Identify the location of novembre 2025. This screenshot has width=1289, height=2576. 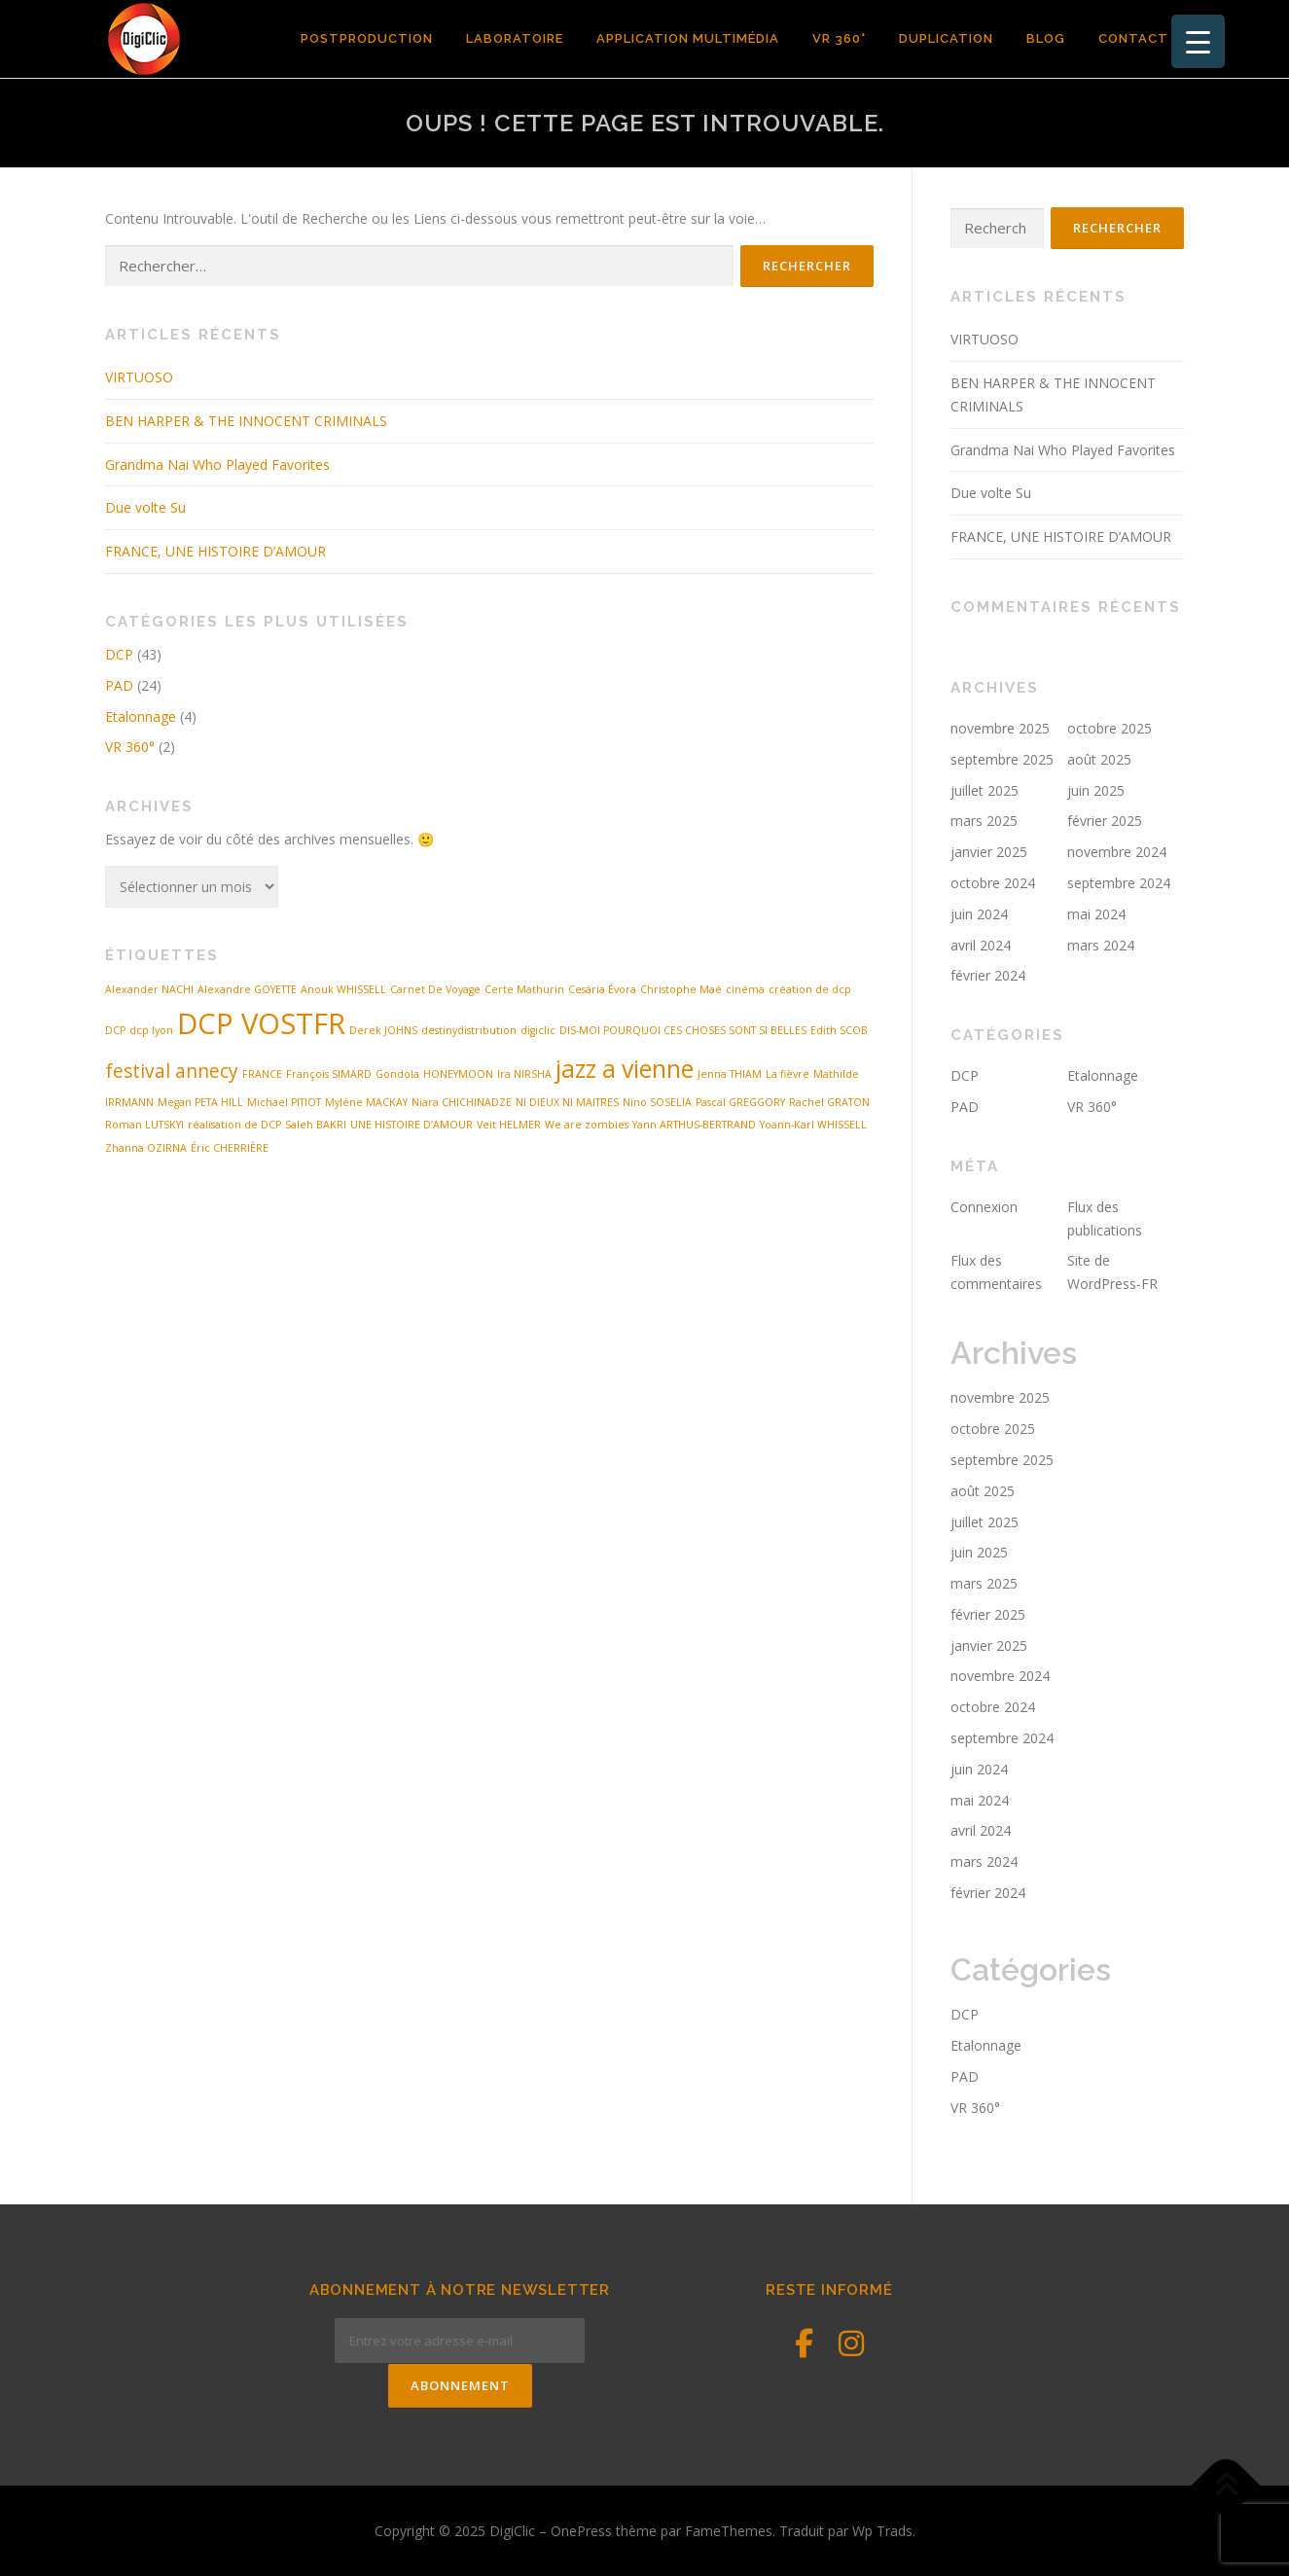
(1000, 728).